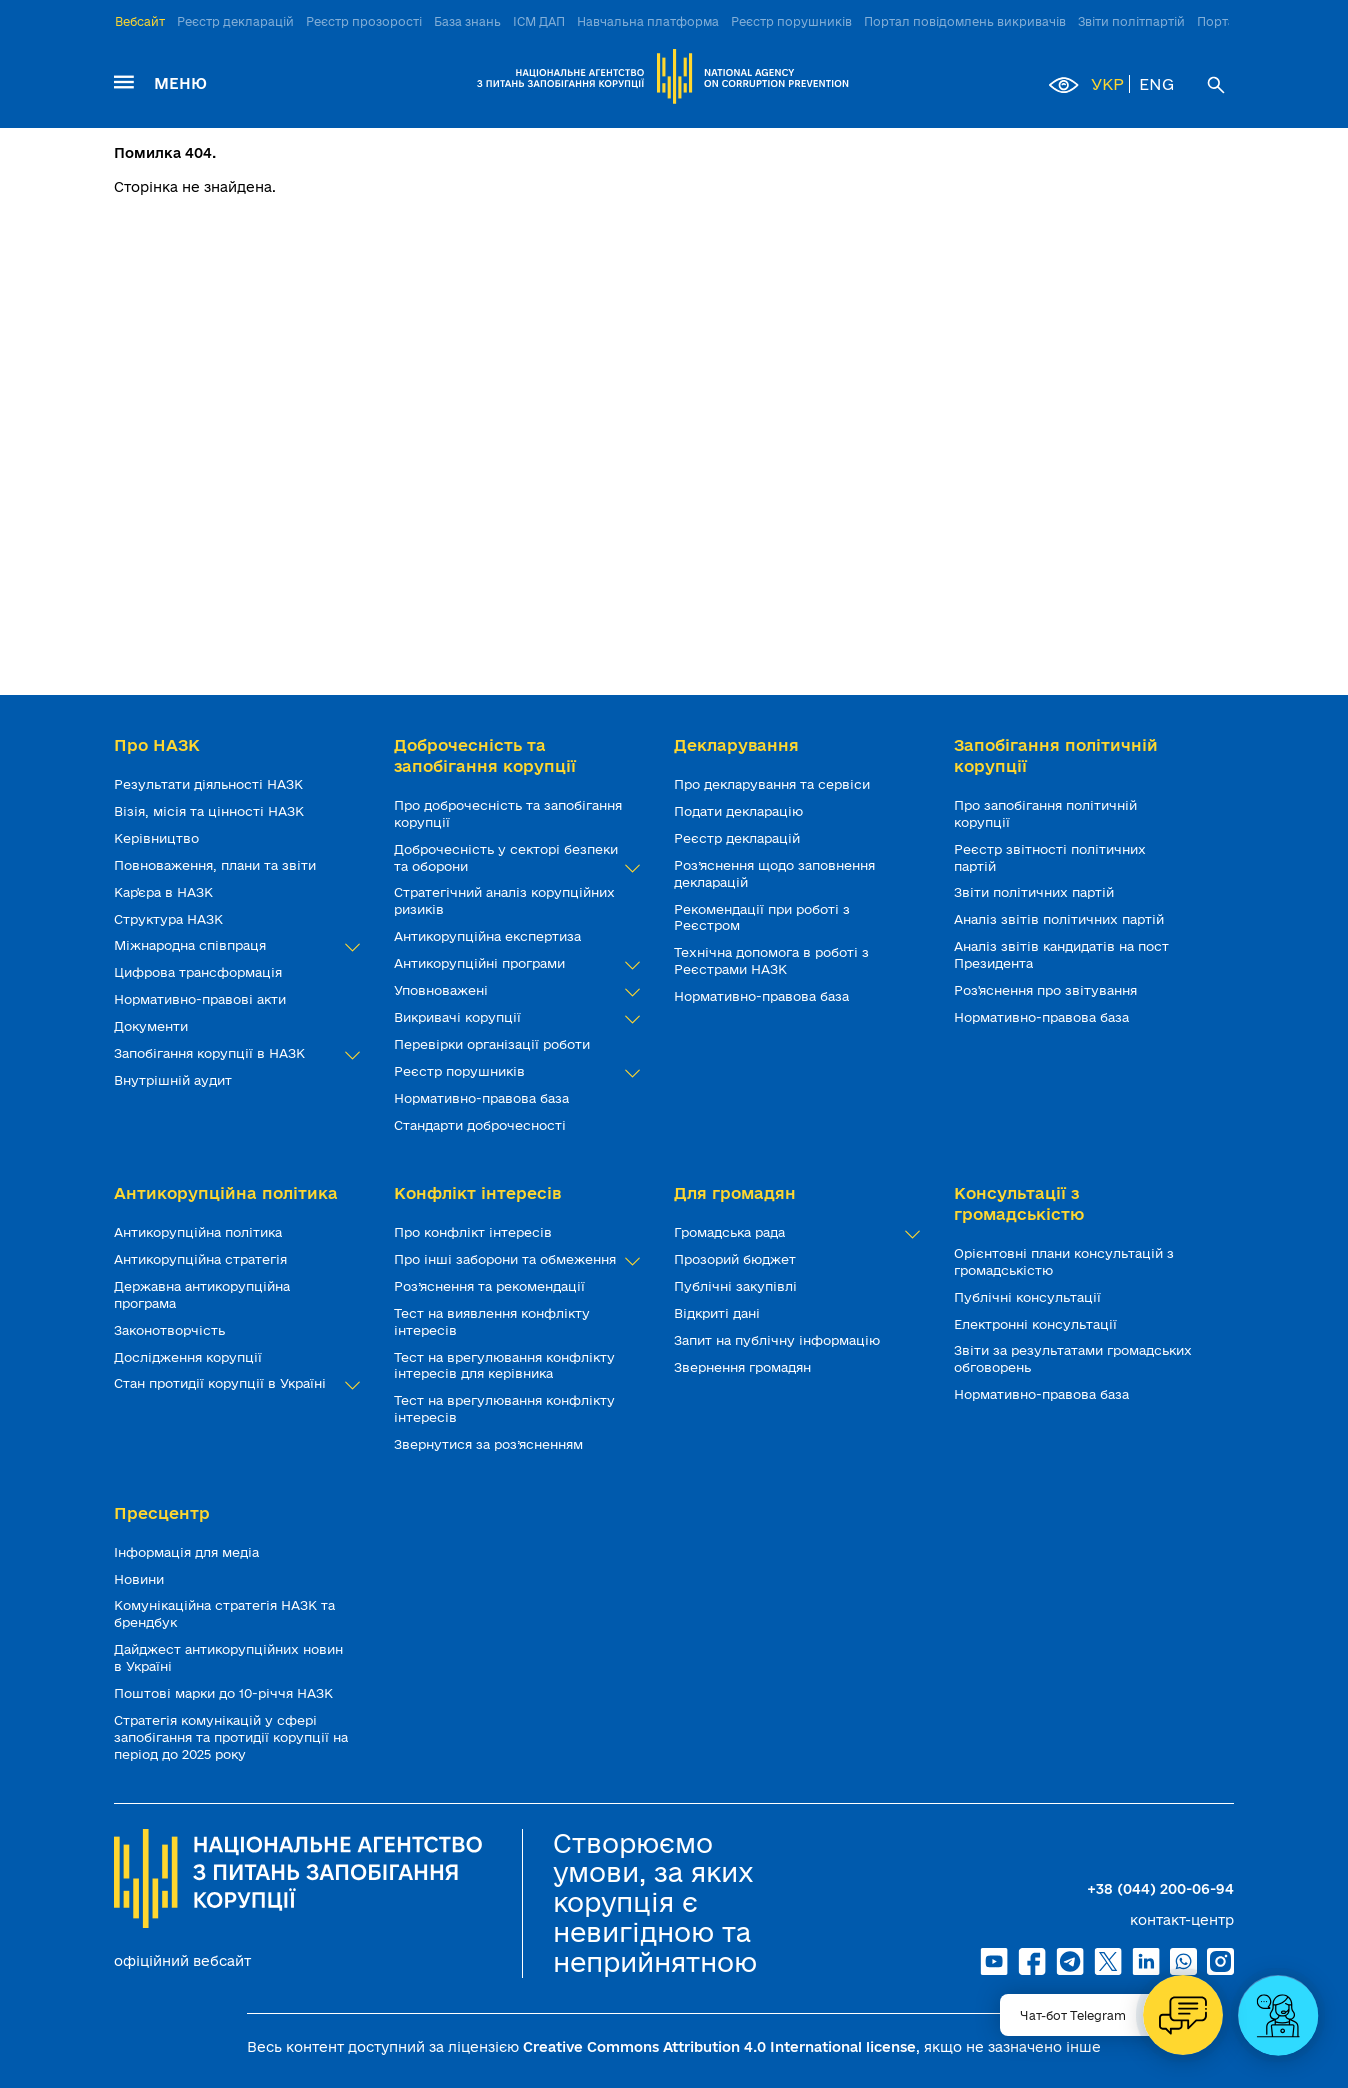  I want to click on Роз’яснення щодо заповнення декларацій, so click(774, 873).